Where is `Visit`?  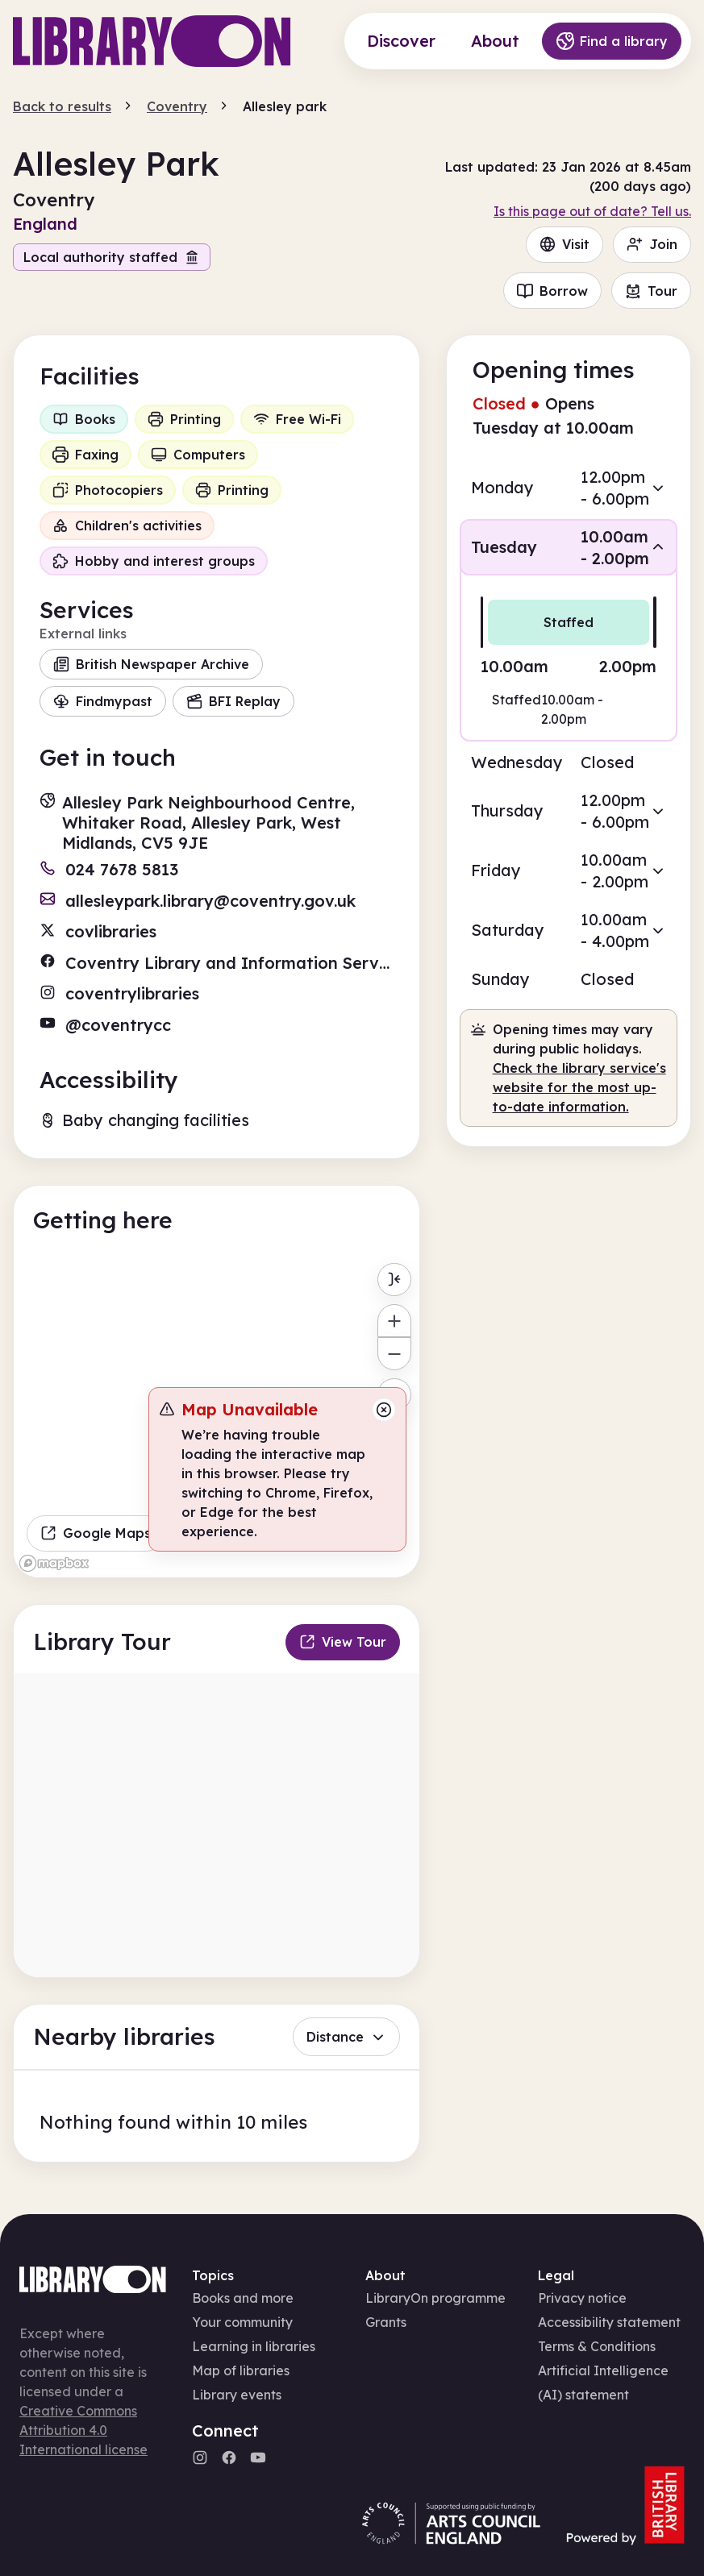
Visit is located at coordinates (564, 244).